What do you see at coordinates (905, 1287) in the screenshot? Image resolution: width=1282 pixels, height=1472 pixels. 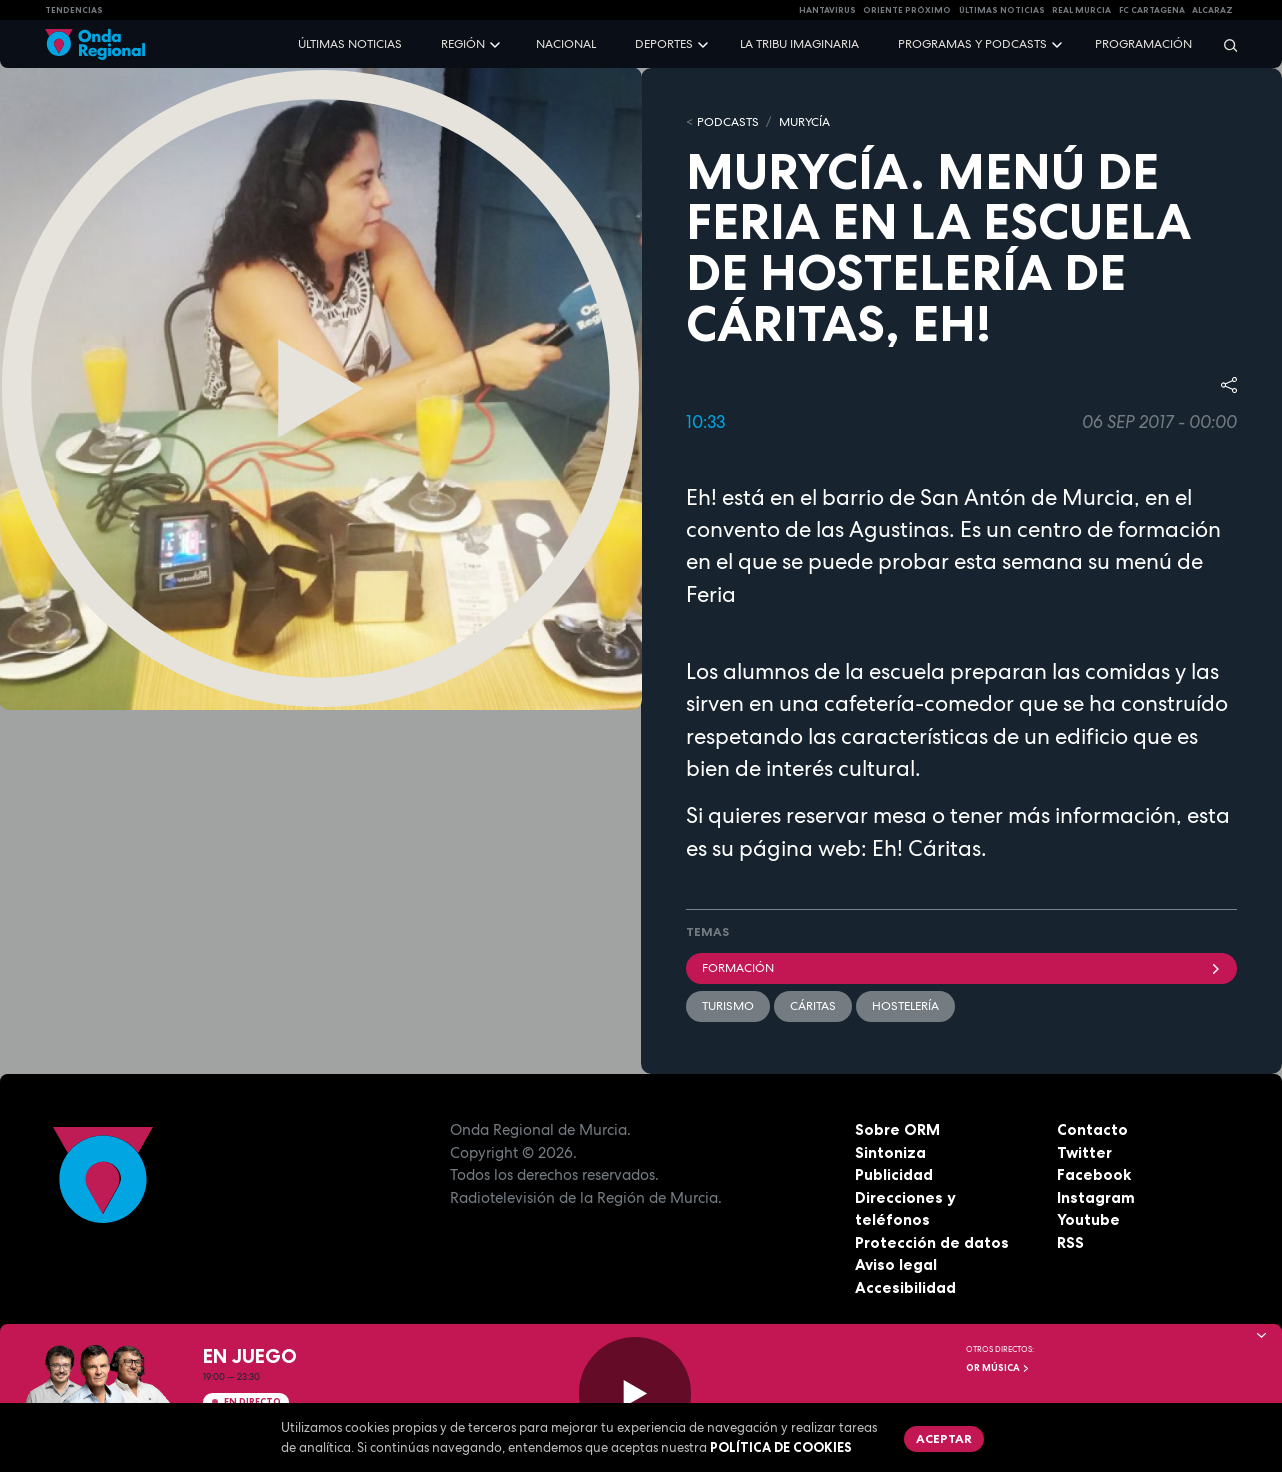 I see `Accesibilidad` at bounding box center [905, 1287].